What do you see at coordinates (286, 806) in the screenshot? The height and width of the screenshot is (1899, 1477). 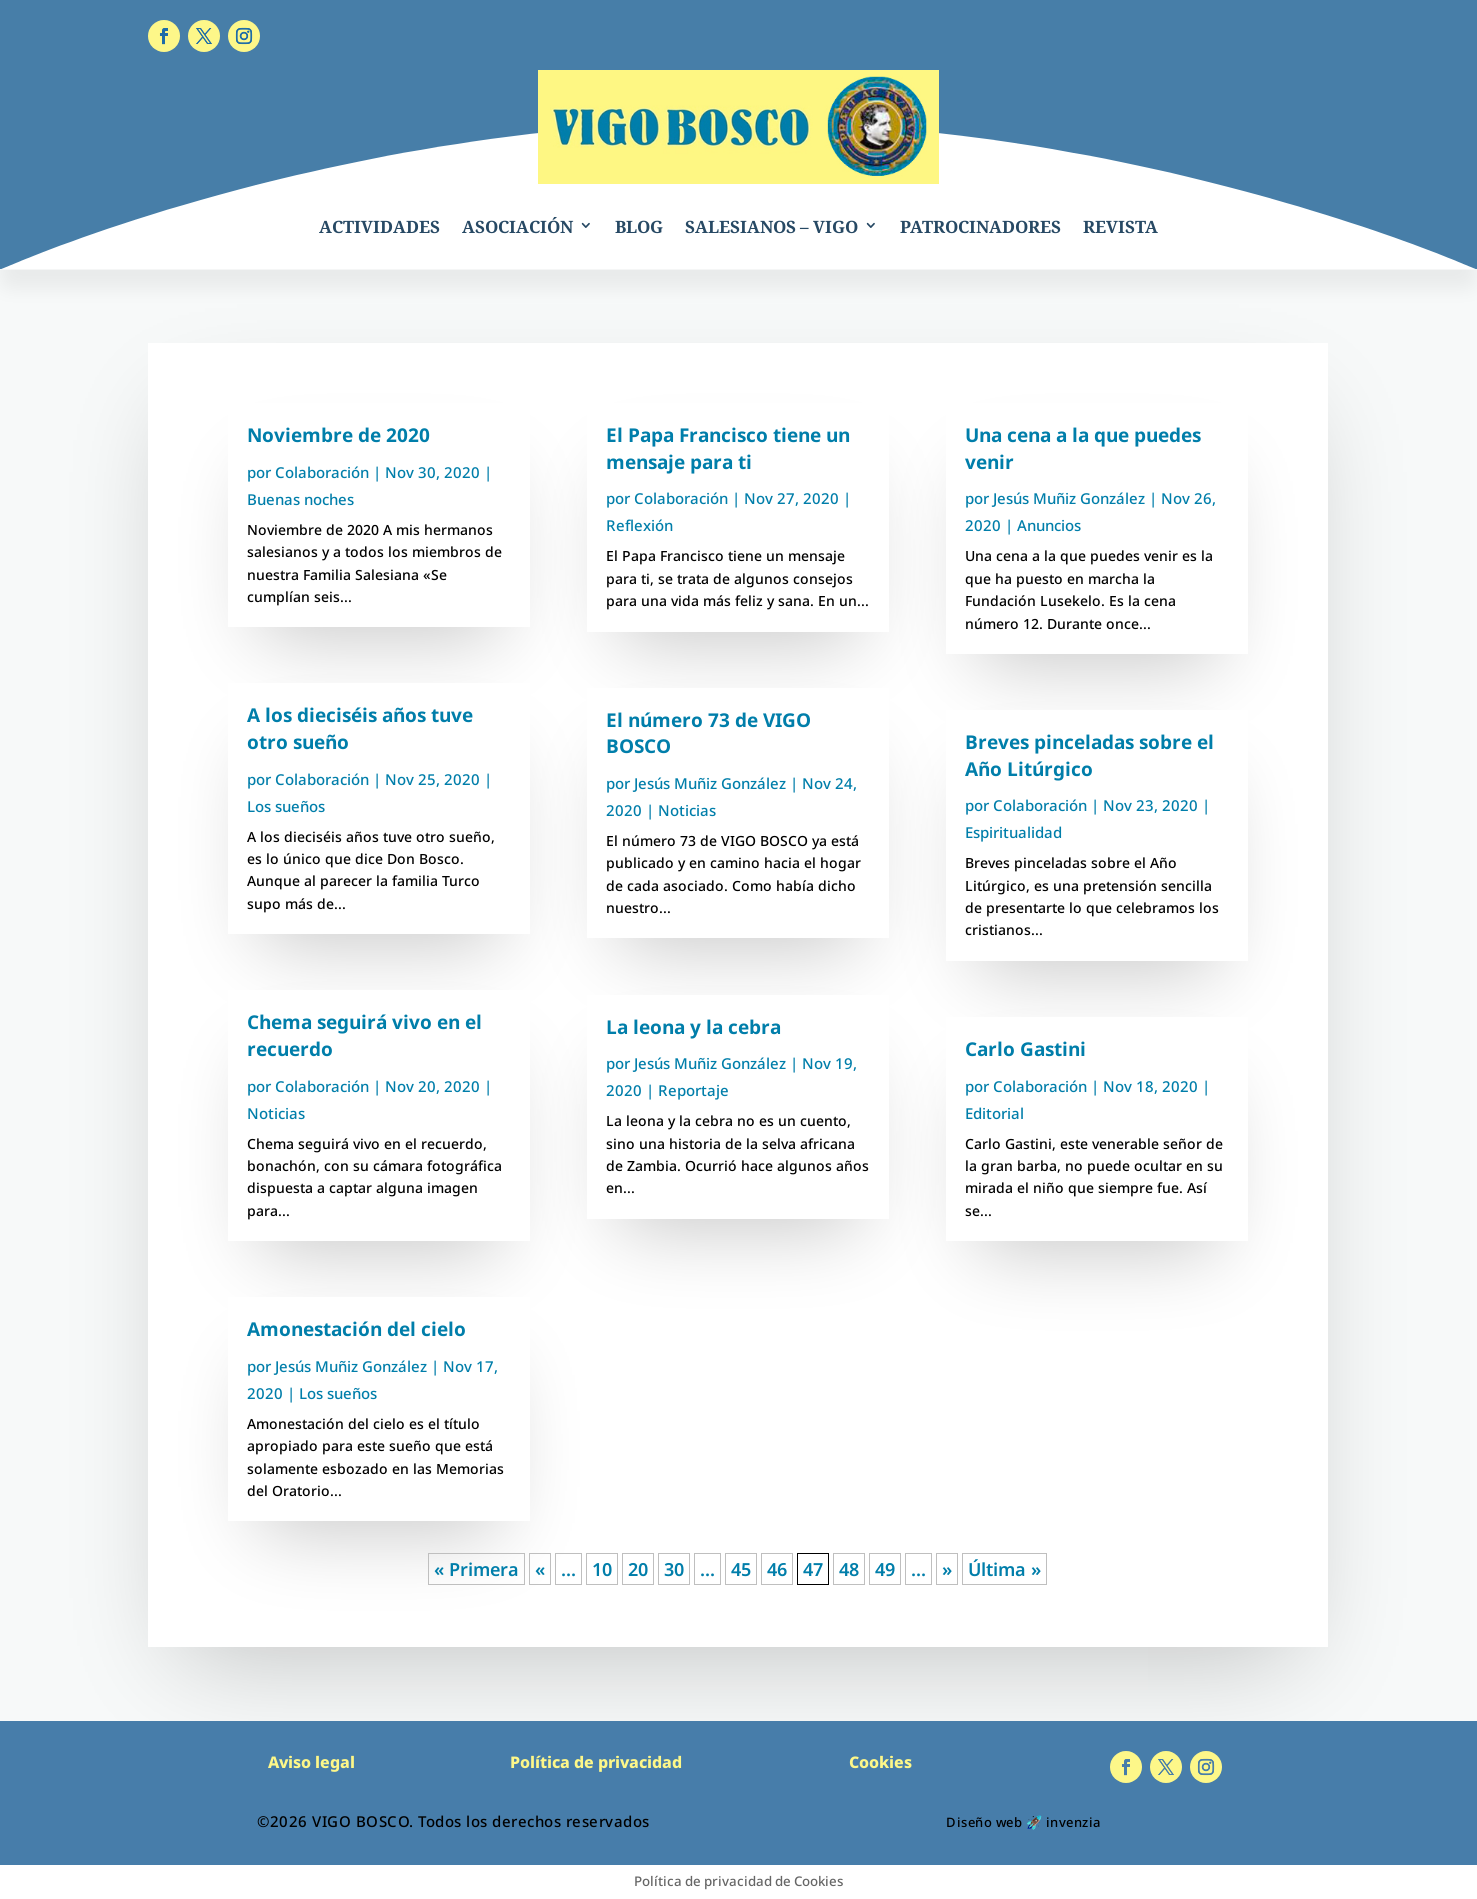 I see `Los sueños` at bounding box center [286, 806].